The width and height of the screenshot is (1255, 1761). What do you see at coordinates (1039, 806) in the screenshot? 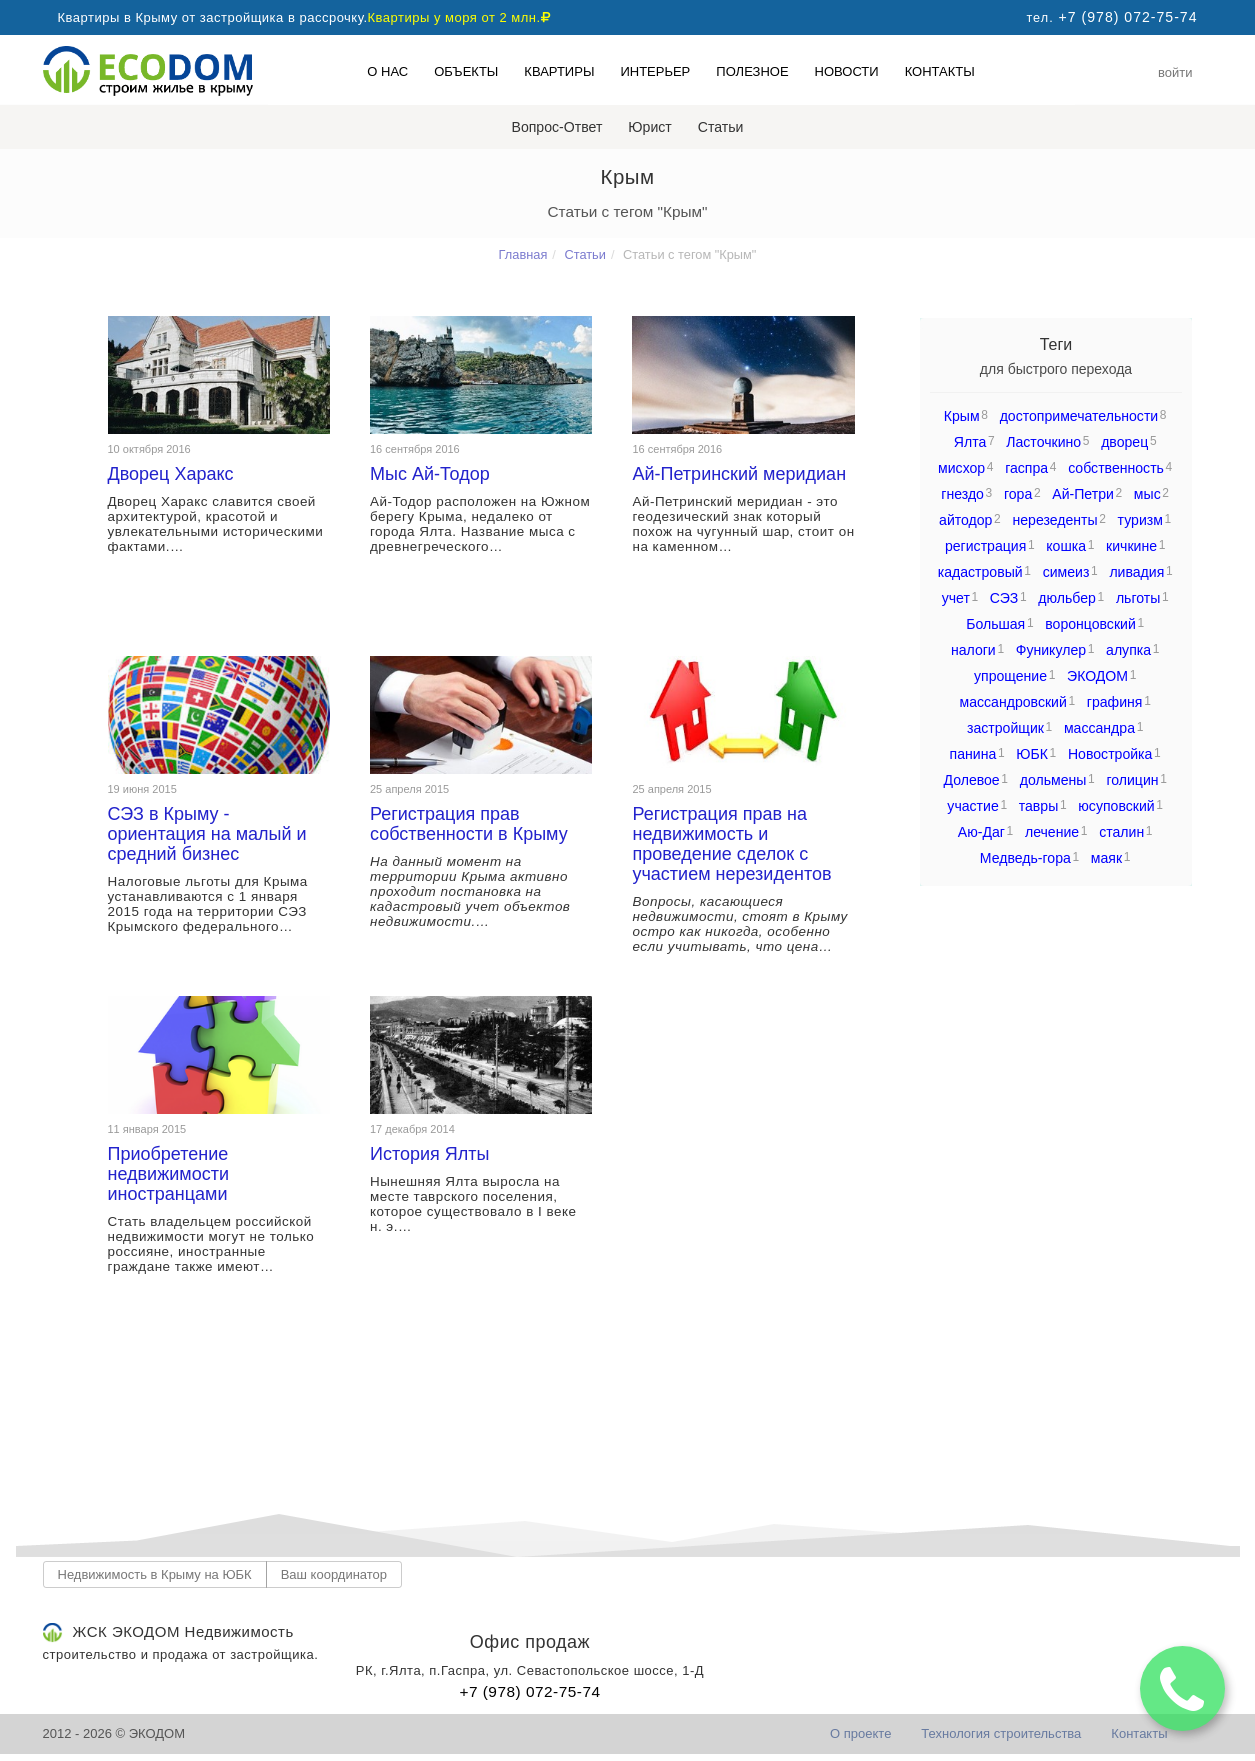
I see `тавры` at bounding box center [1039, 806].